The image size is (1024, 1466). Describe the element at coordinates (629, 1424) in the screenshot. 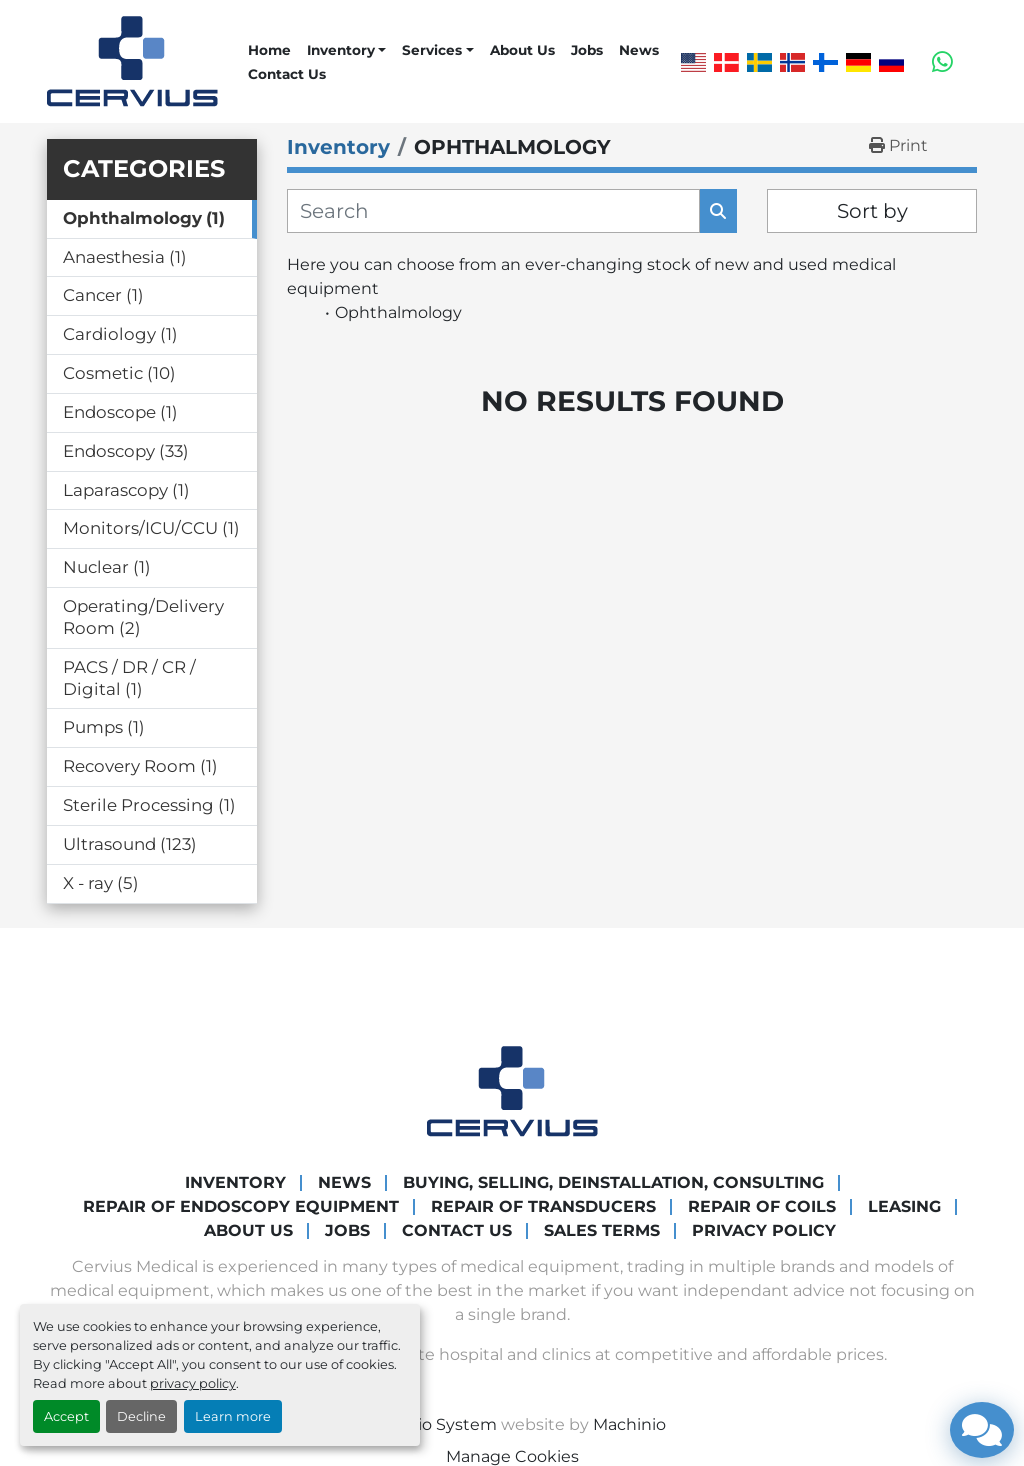

I see `Machinio` at that location.